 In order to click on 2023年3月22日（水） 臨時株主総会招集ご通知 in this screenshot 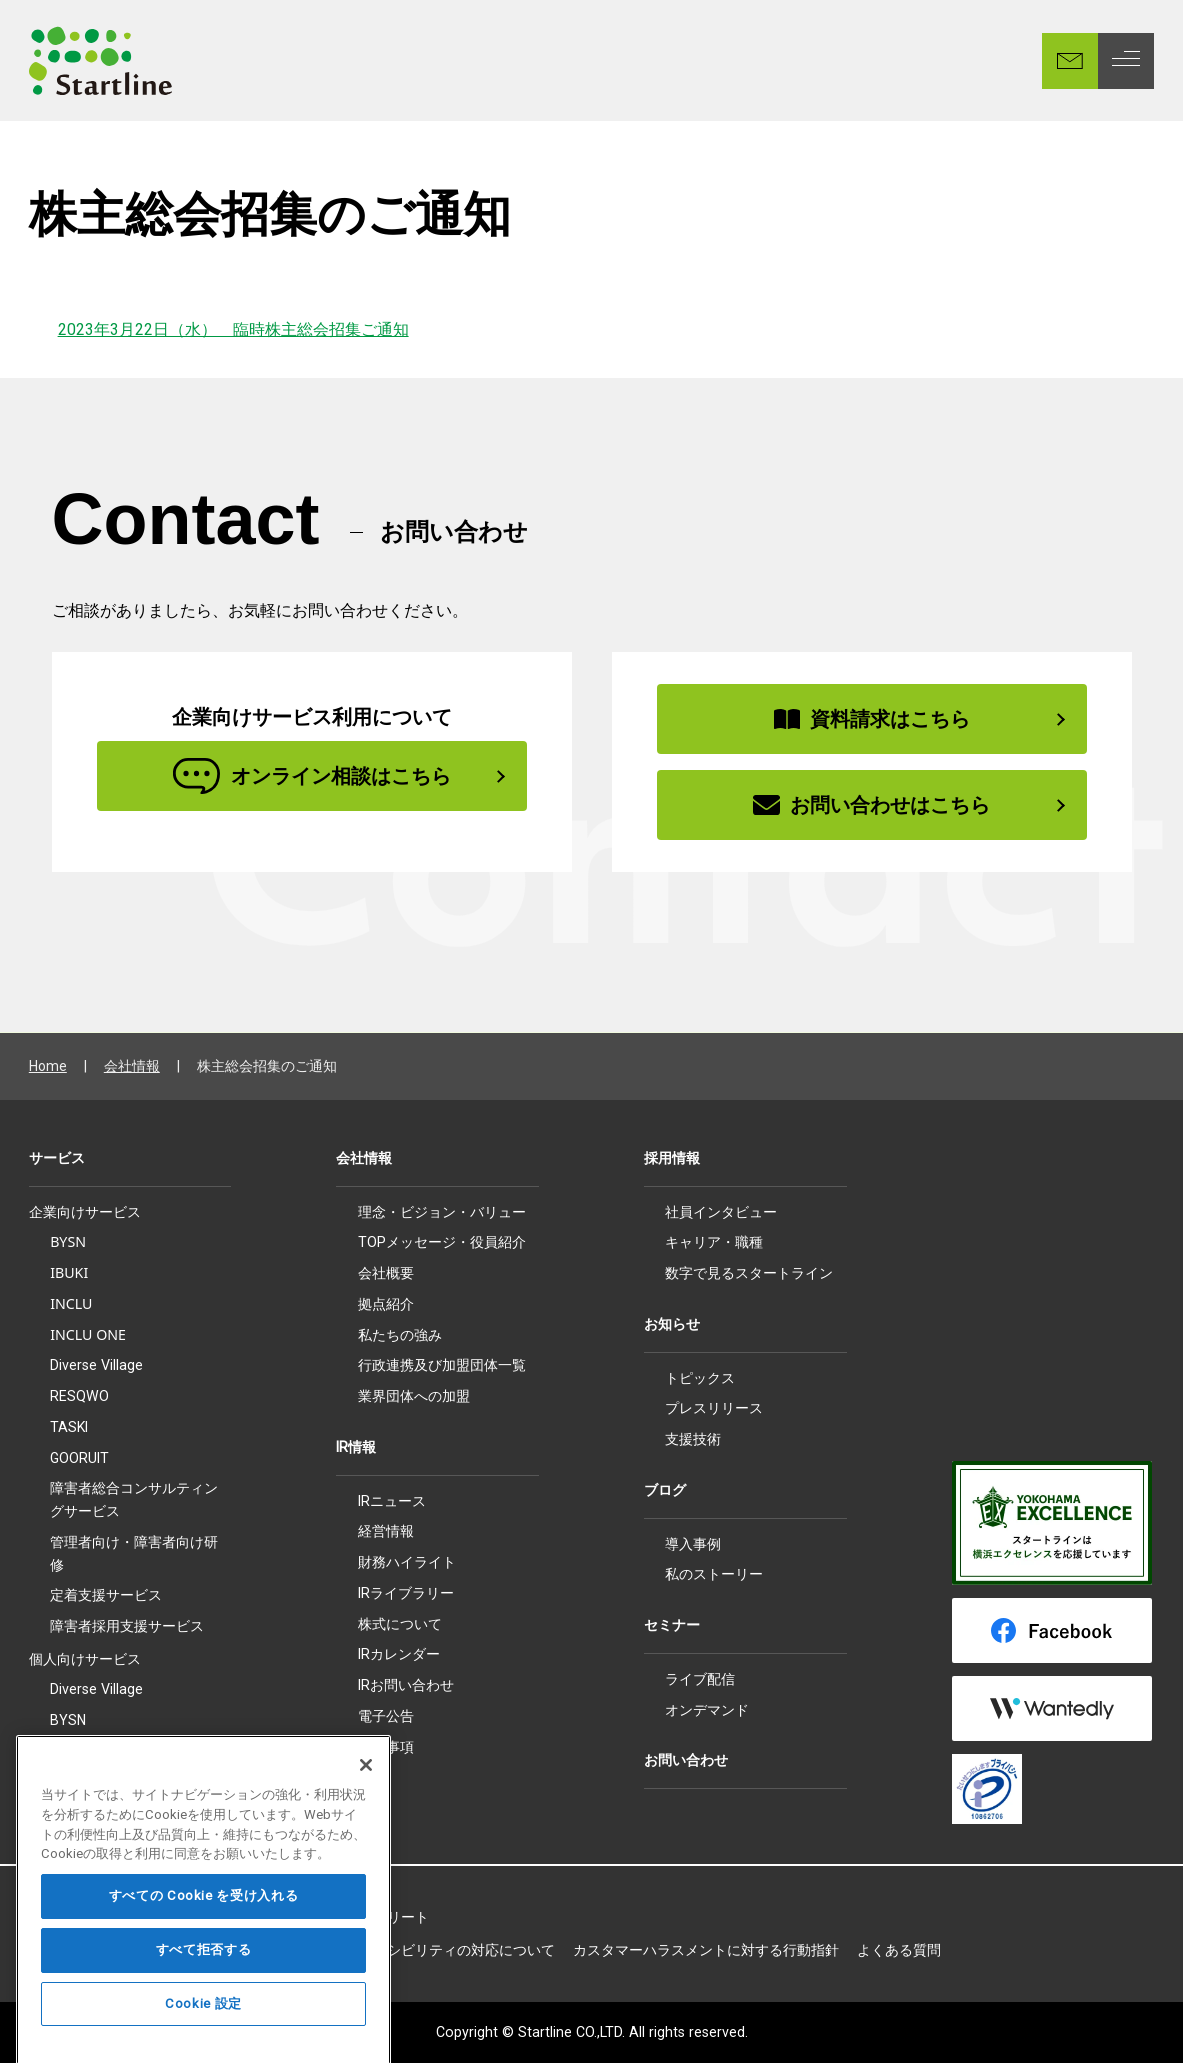, I will do `click(233, 329)`.